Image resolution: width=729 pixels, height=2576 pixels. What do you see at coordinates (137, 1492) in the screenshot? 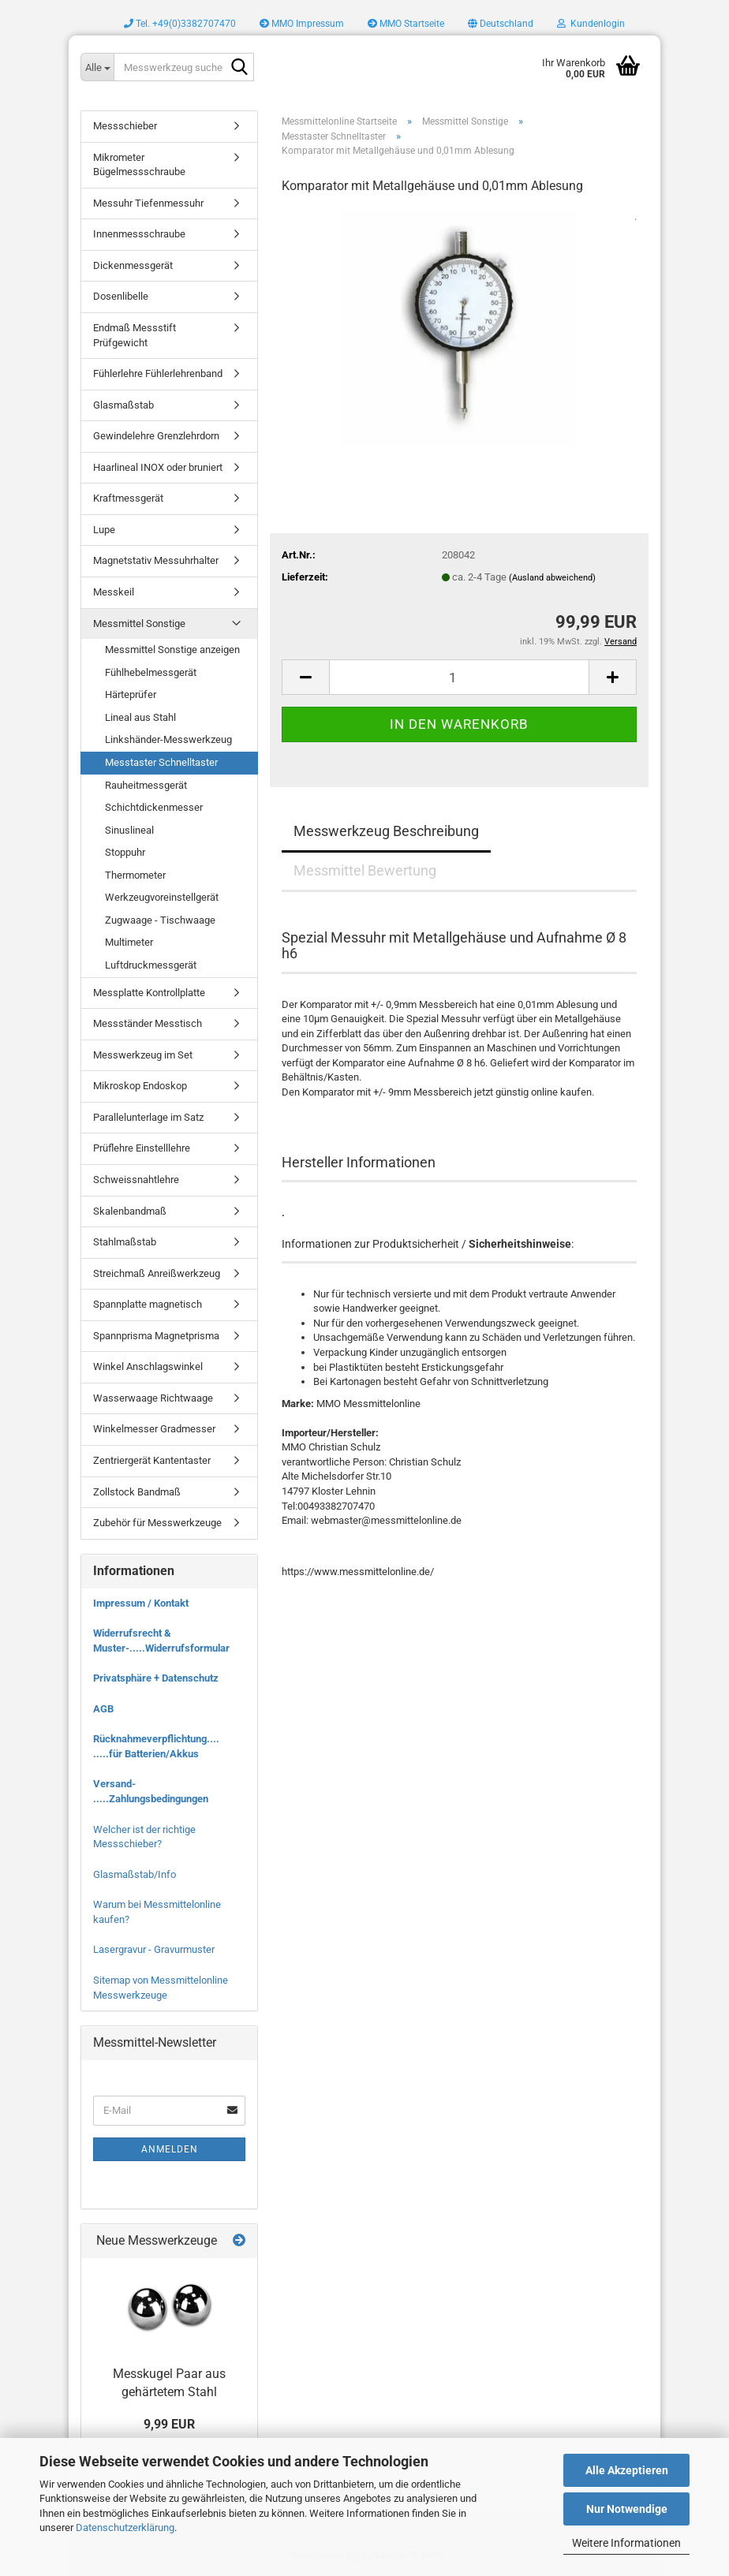
I see `Zollstock Bandmaß` at bounding box center [137, 1492].